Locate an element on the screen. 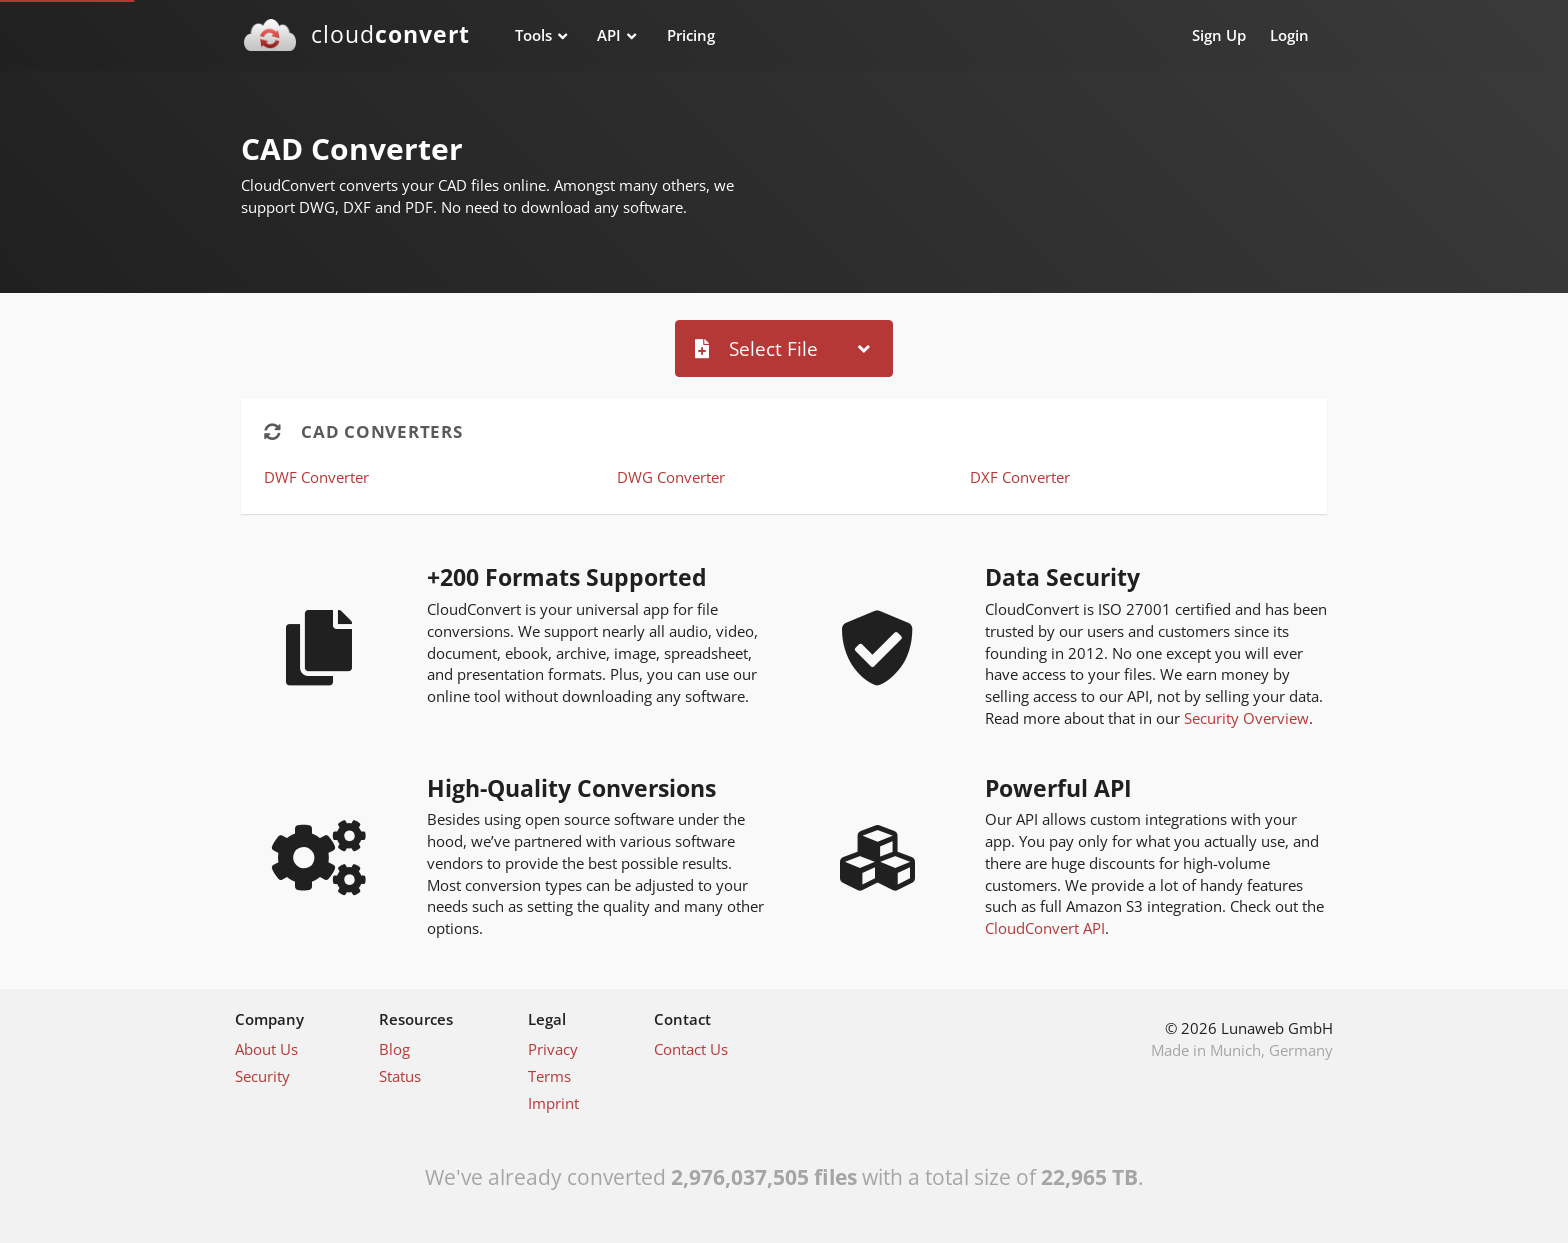 This screenshot has width=1568, height=1243. Privacy is located at coordinates (553, 1049).